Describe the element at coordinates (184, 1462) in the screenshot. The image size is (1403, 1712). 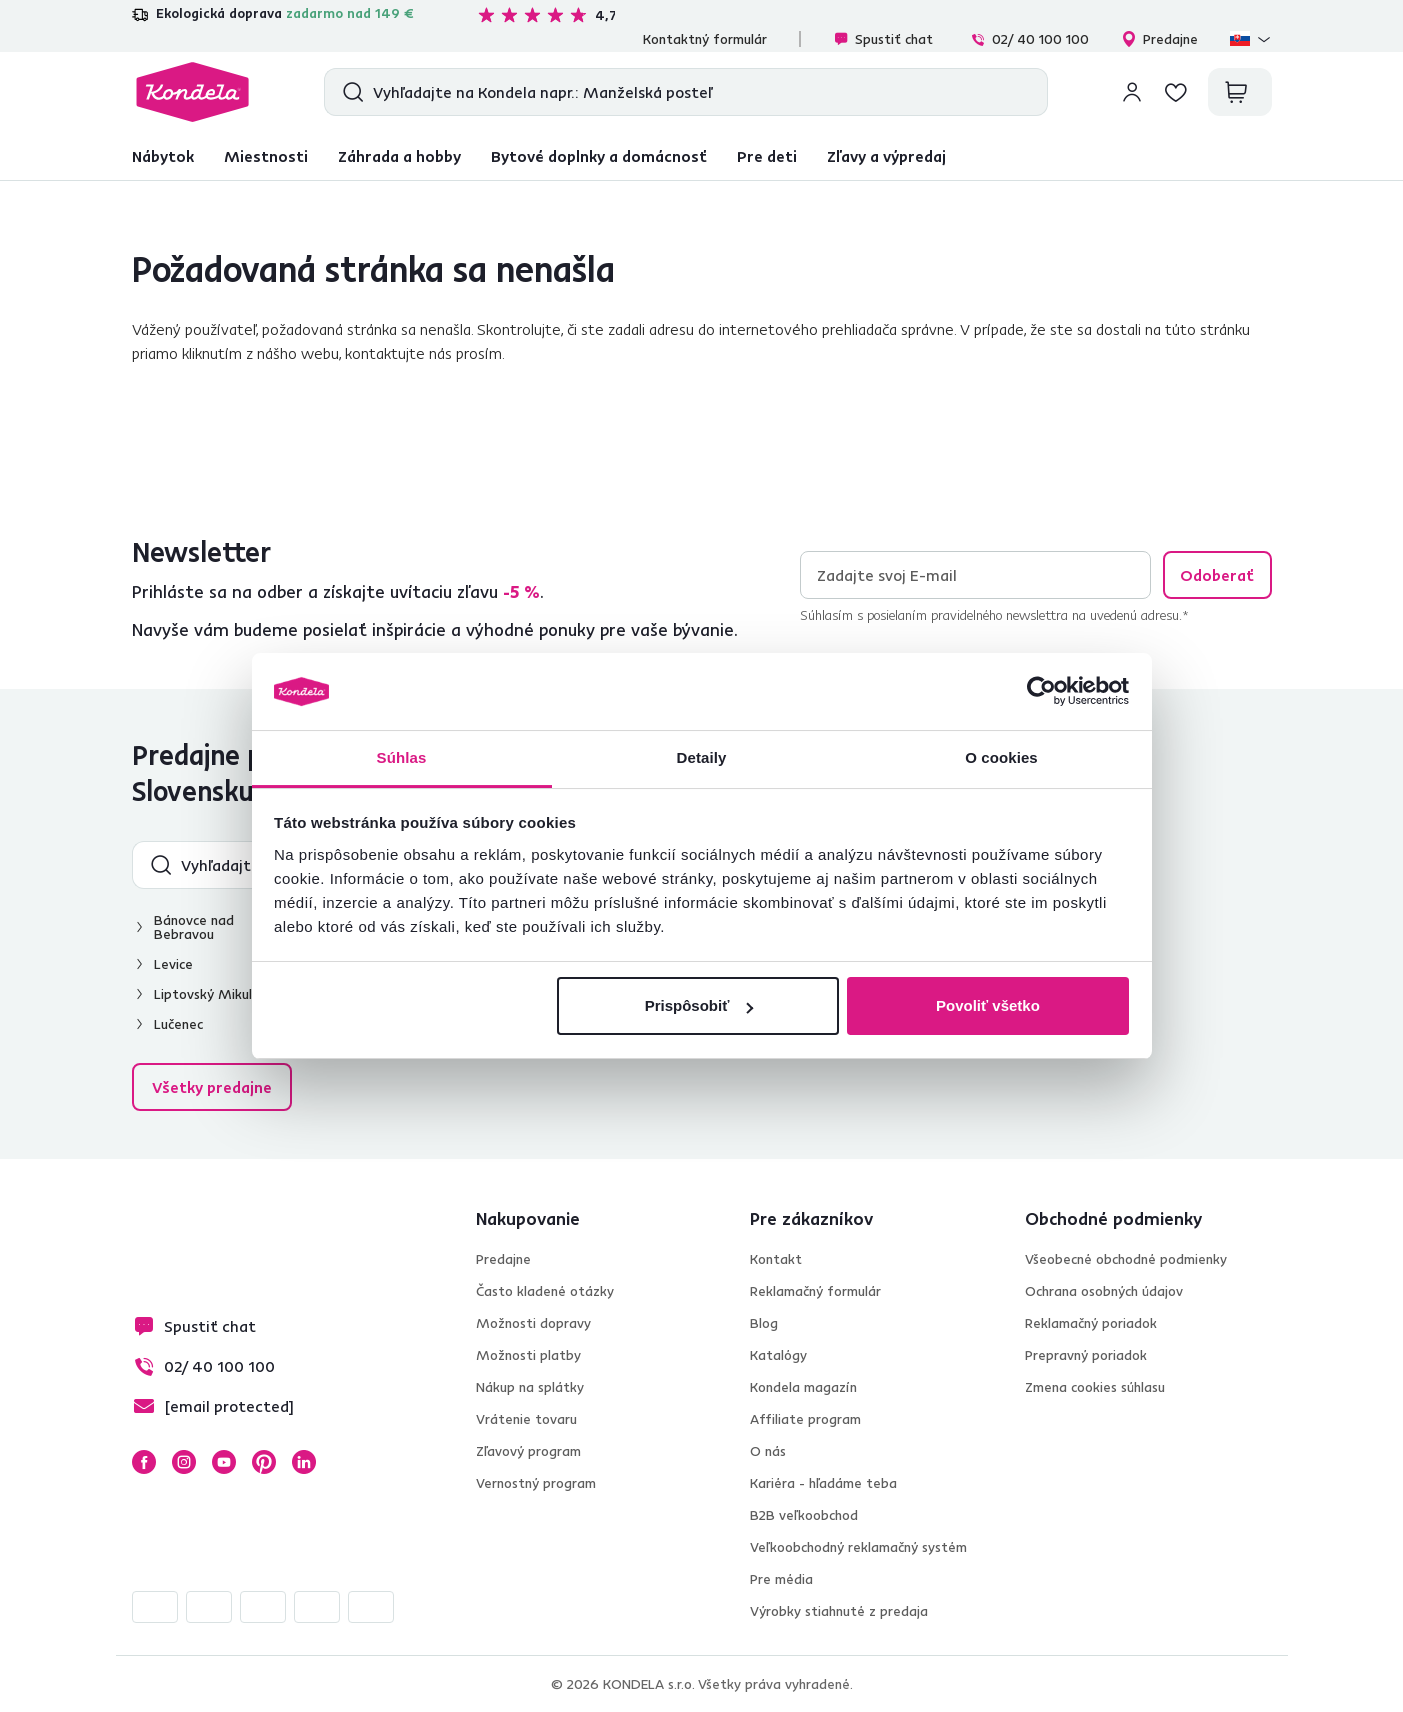
I see `Instagram` at that location.